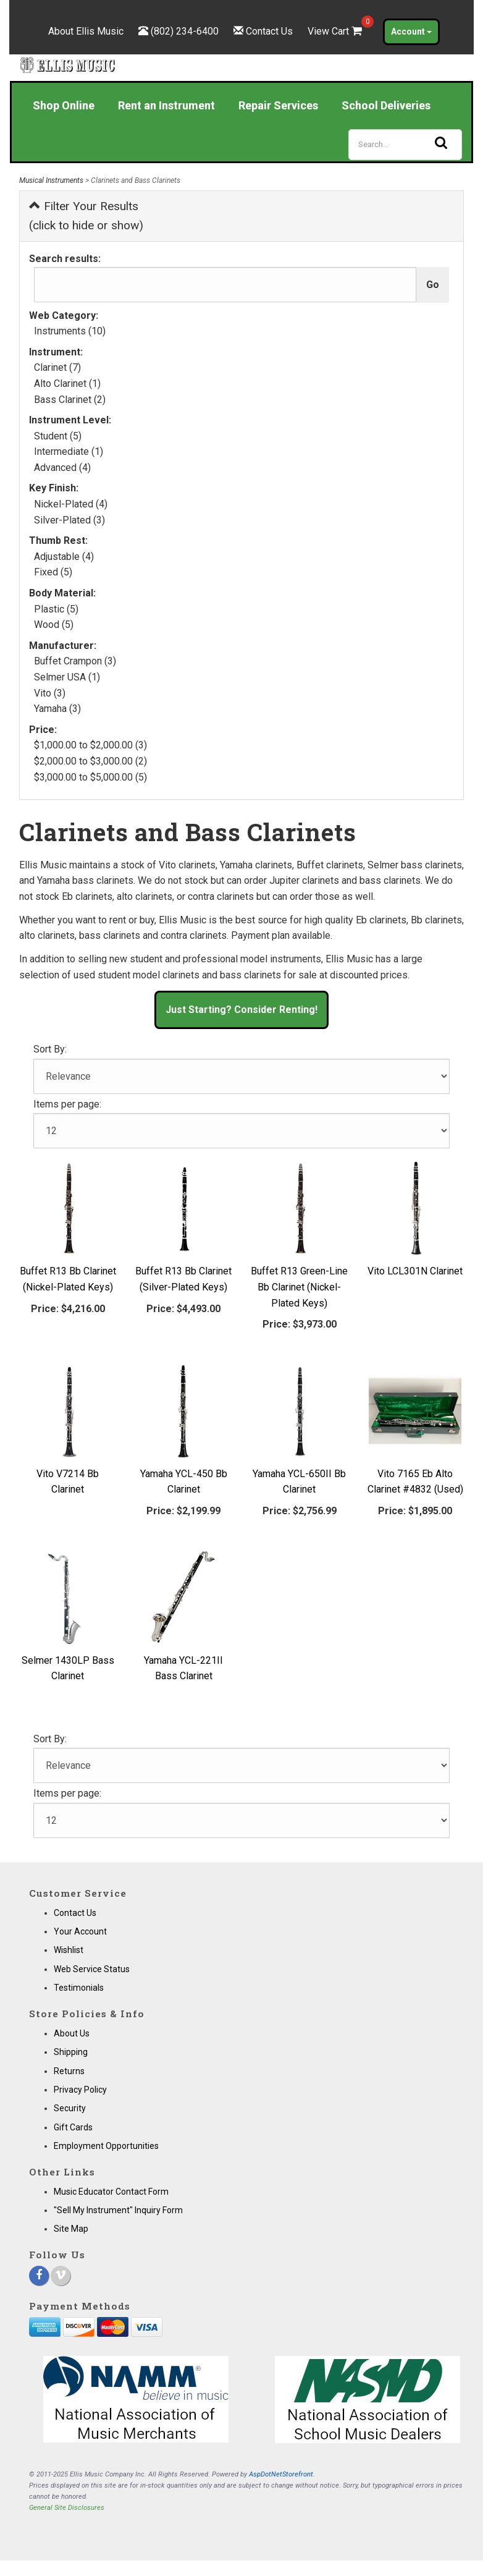 The height and width of the screenshot is (2576, 483). What do you see at coordinates (49, 693) in the screenshot?
I see `Vito (3)` at bounding box center [49, 693].